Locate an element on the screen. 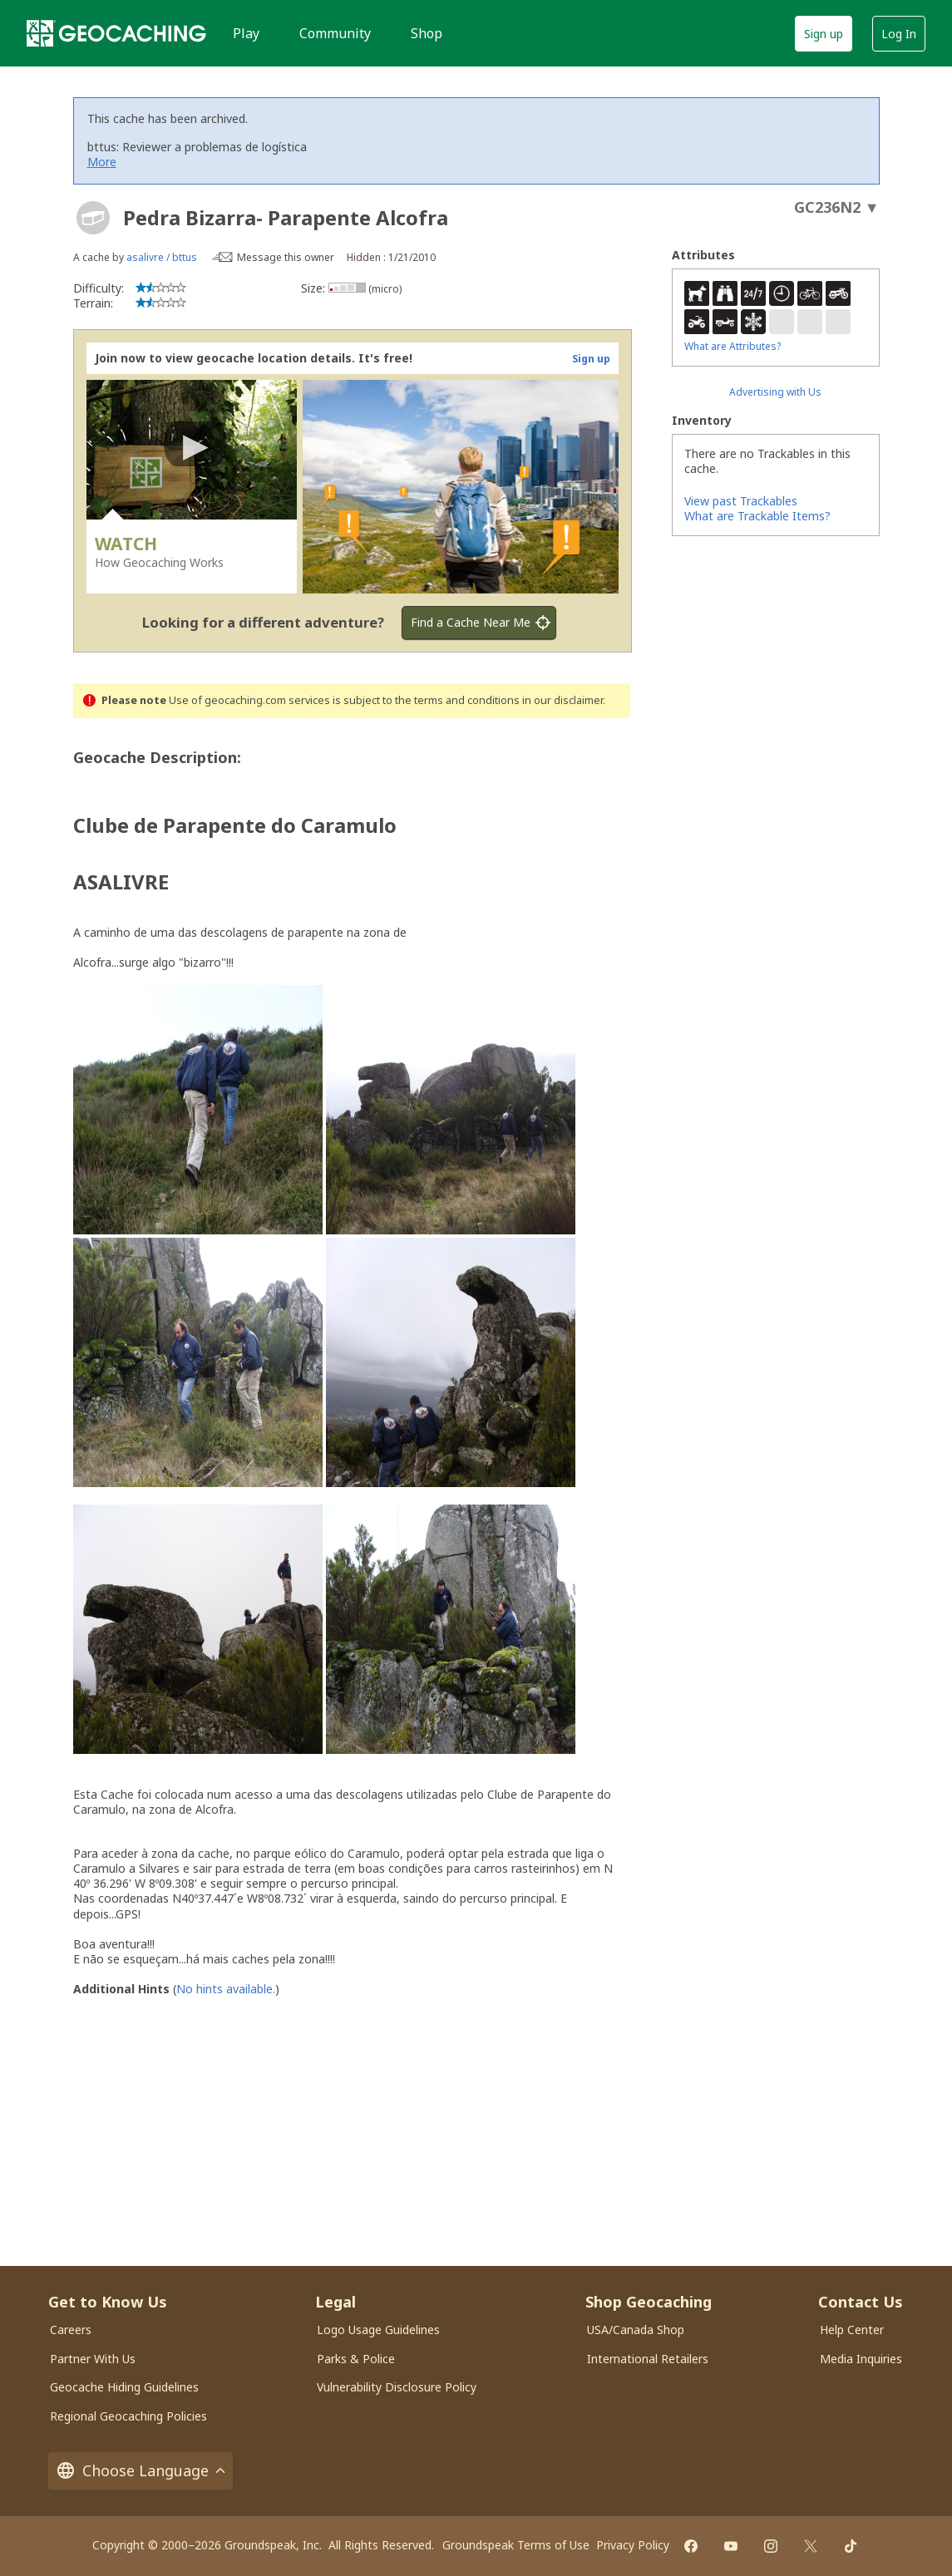 The image size is (952, 2576). in our disclaimer is located at coordinates (562, 700).